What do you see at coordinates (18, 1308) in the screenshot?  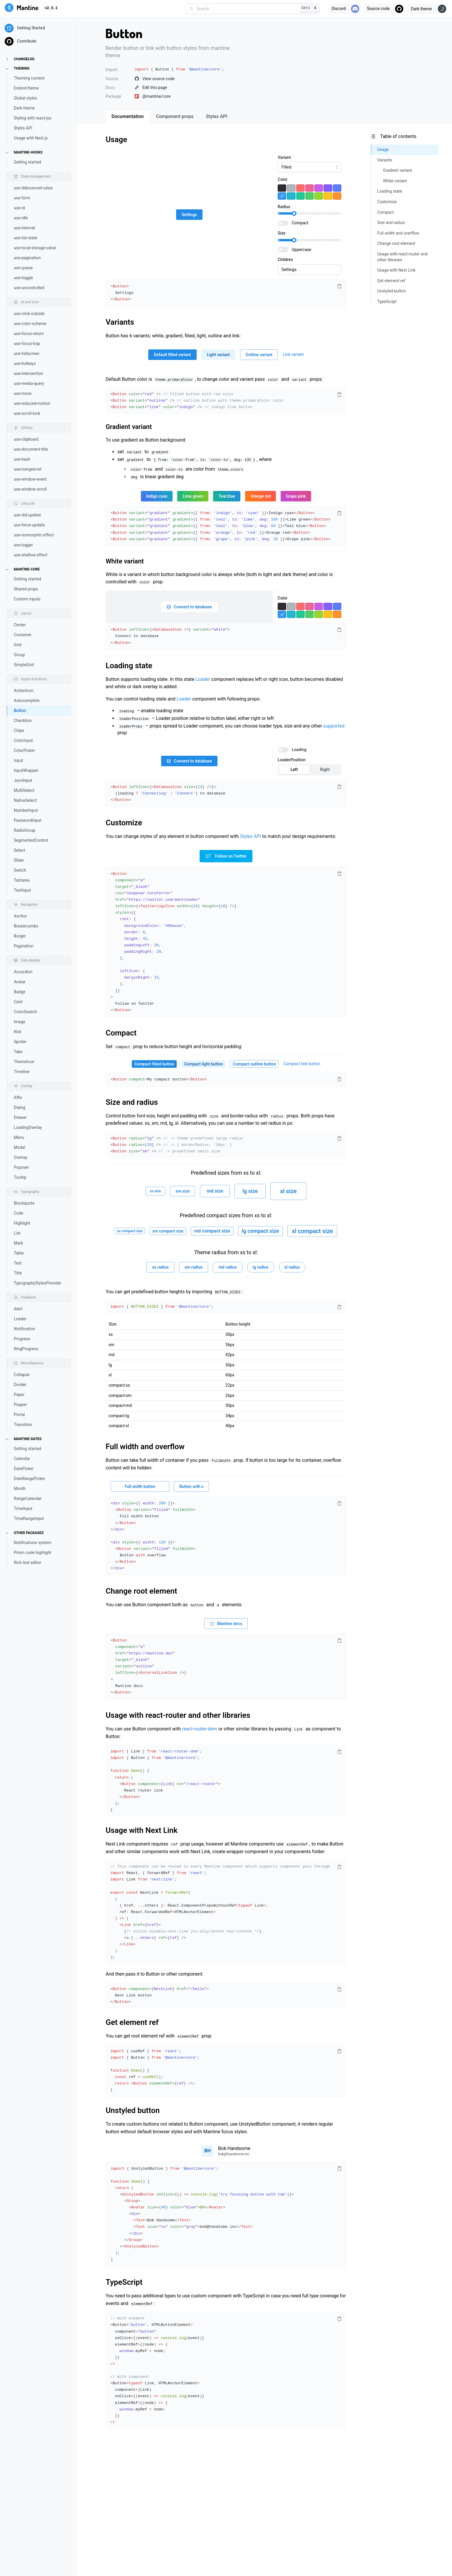 I see `Alert` at bounding box center [18, 1308].